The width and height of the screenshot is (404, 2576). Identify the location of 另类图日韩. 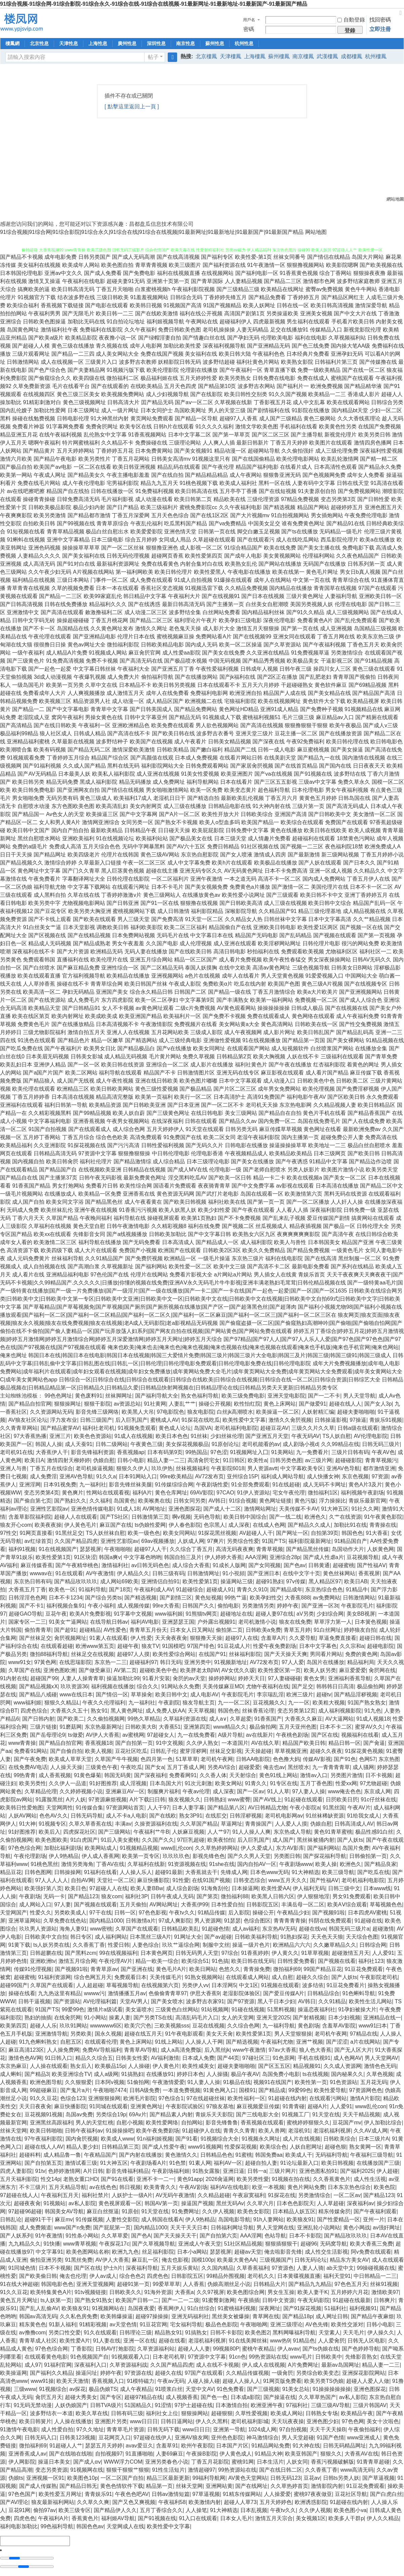
(287, 1856).